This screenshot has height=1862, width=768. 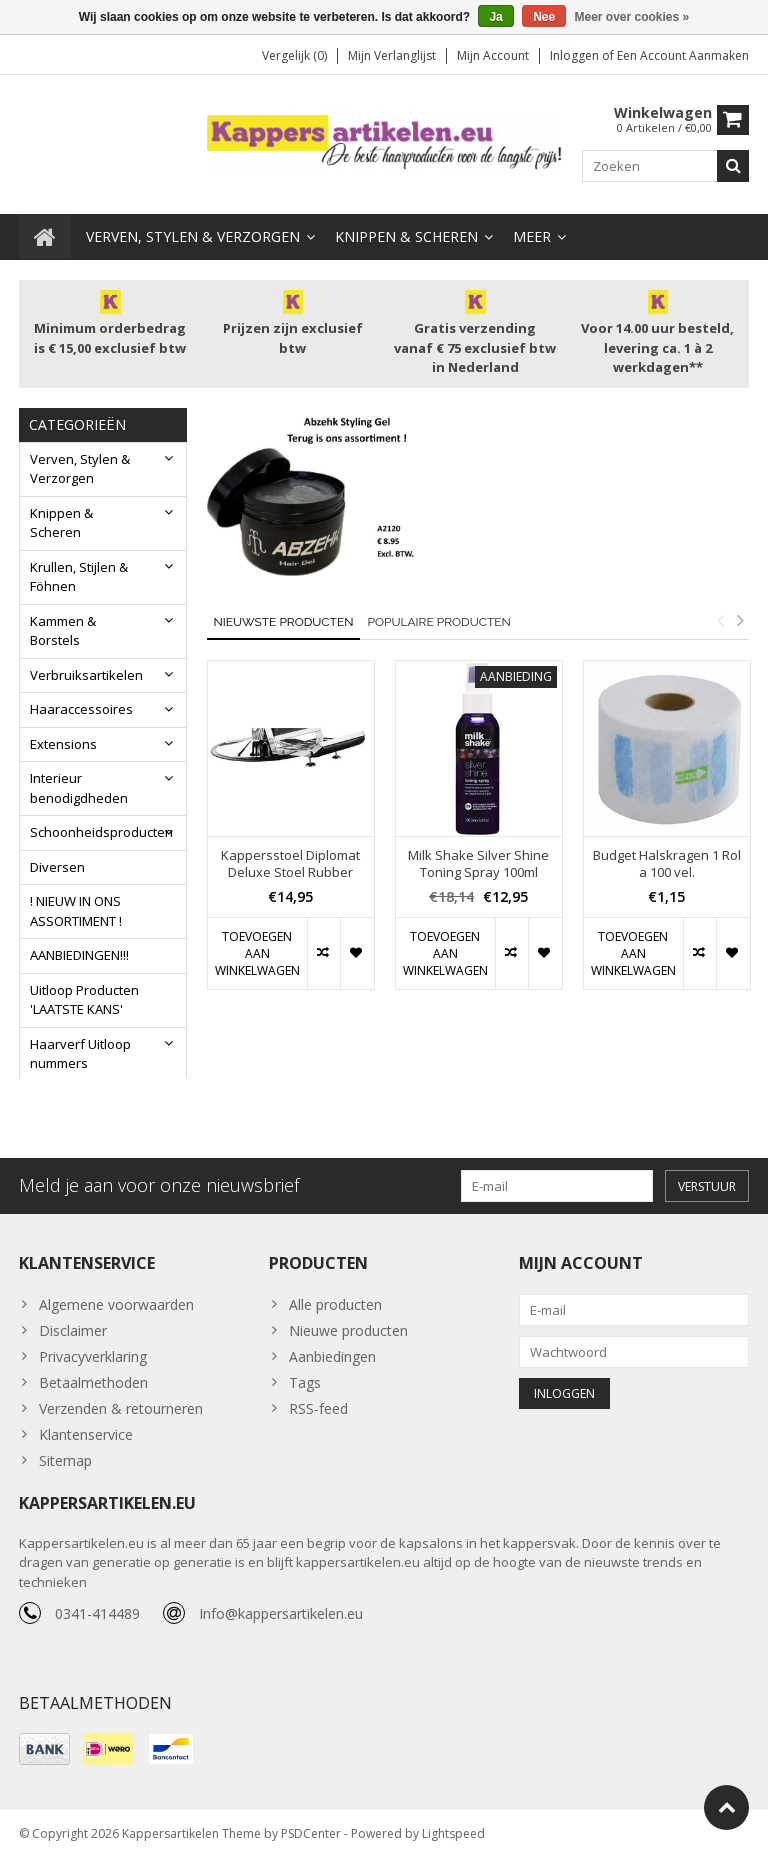 What do you see at coordinates (76, 909) in the screenshot?
I see `! NIEUW IN ONS ASSORTIMENT !` at bounding box center [76, 909].